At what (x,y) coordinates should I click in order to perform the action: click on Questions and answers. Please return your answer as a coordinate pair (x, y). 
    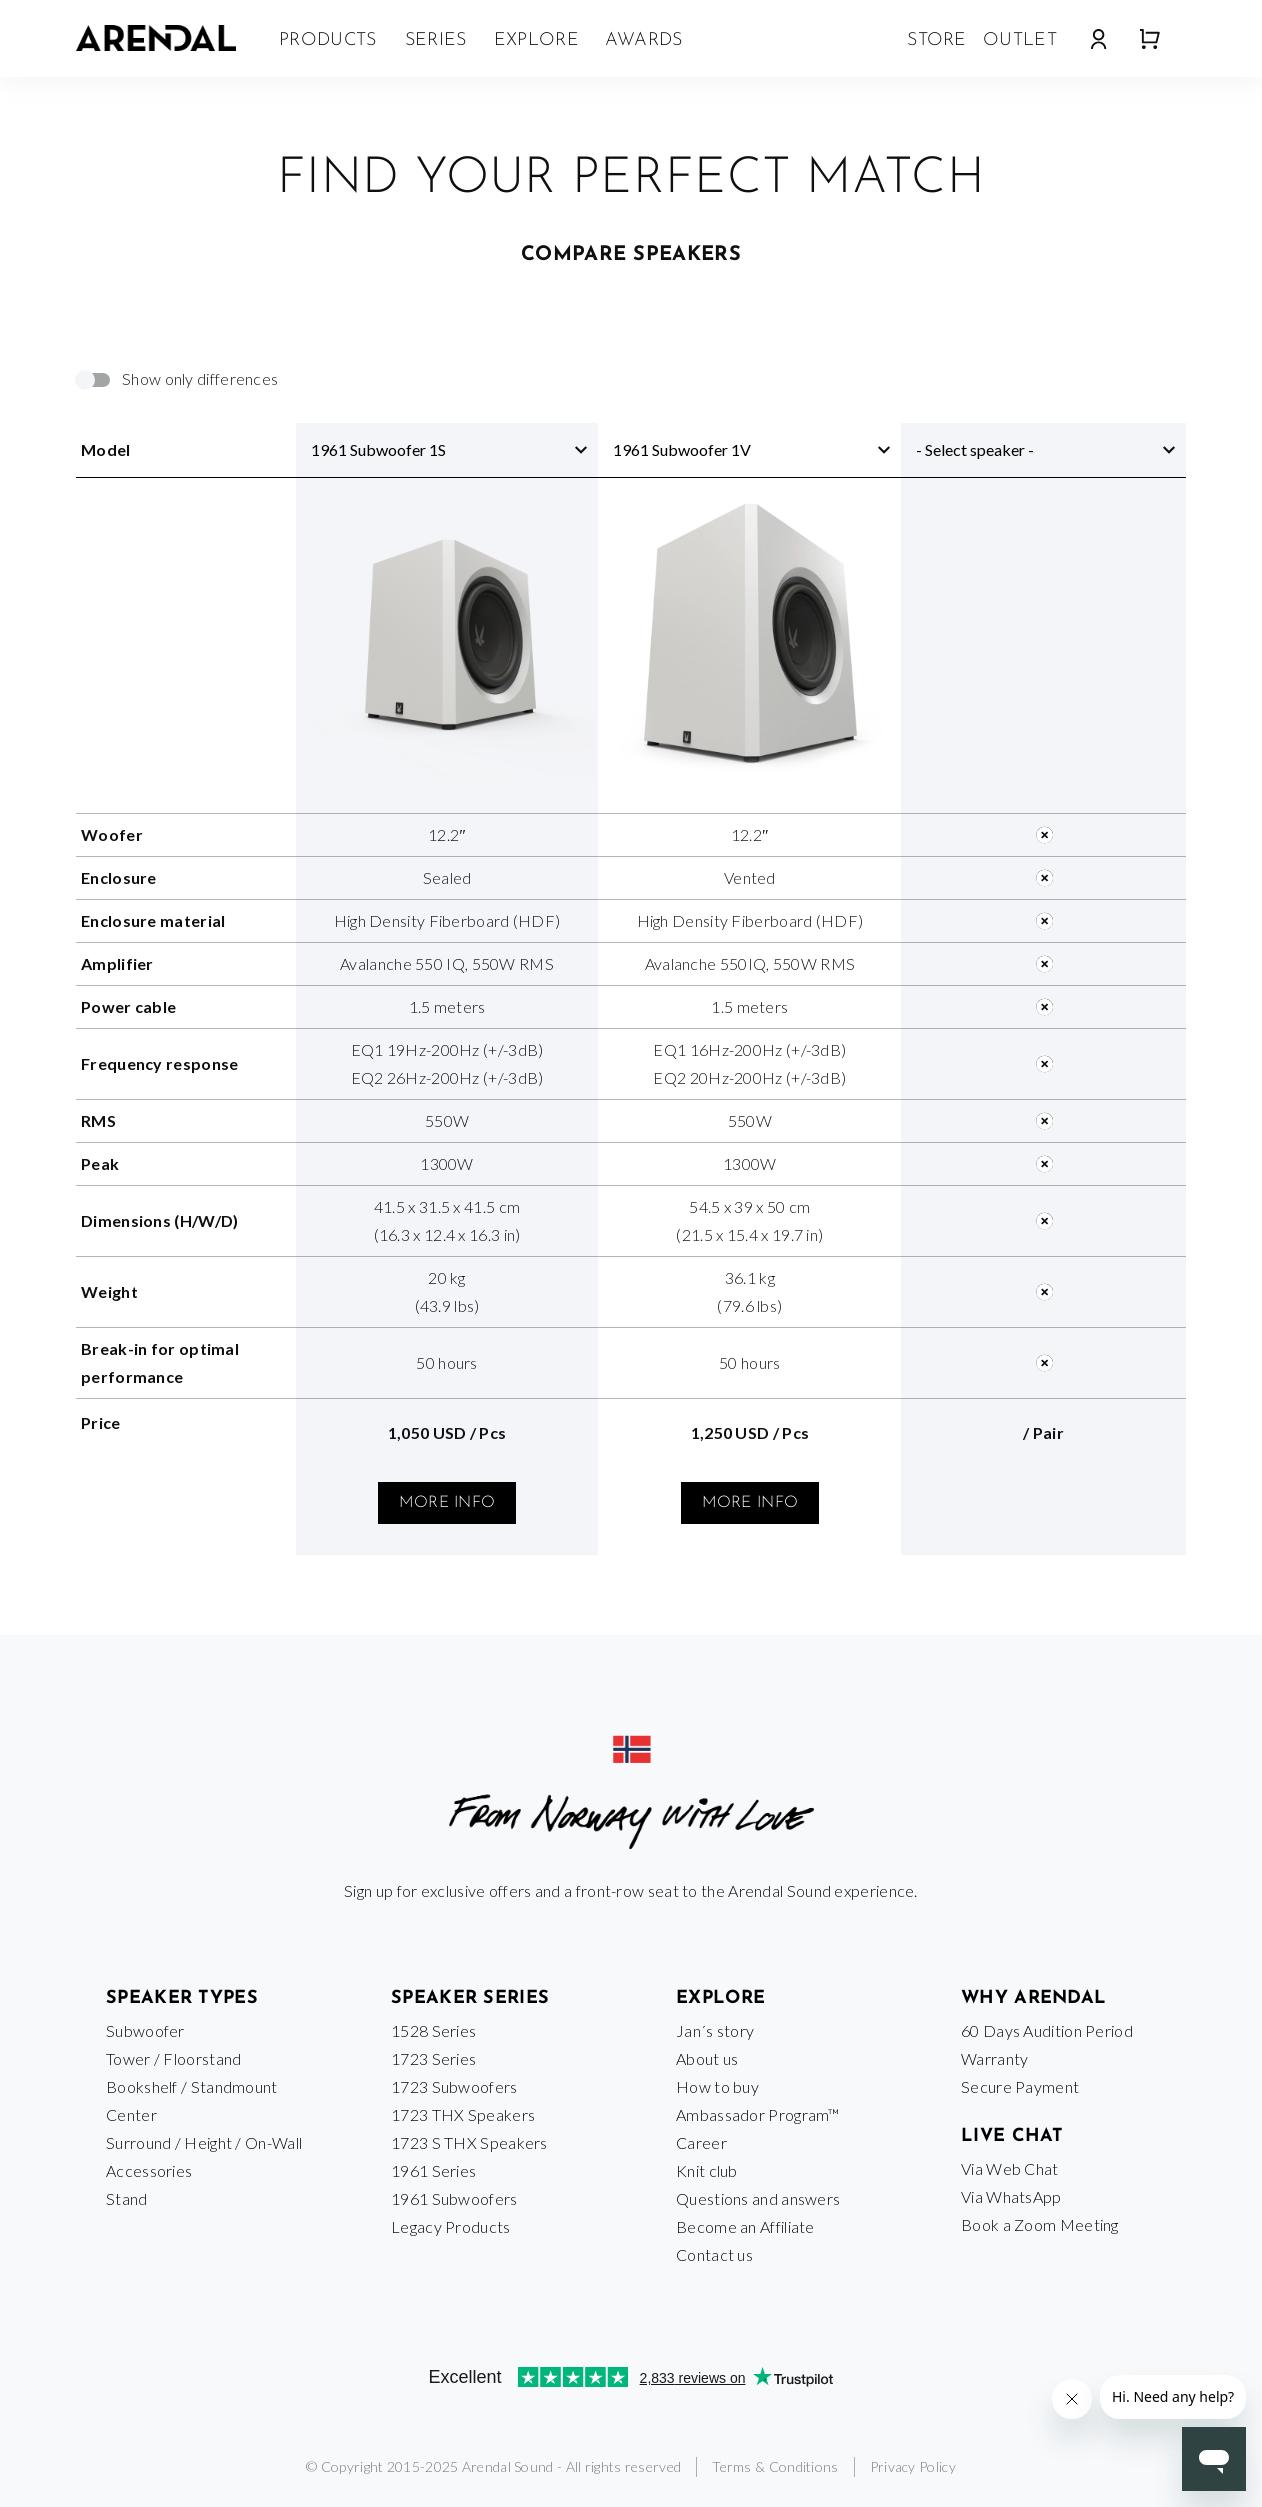
    Looking at the image, I should click on (758, 2198).